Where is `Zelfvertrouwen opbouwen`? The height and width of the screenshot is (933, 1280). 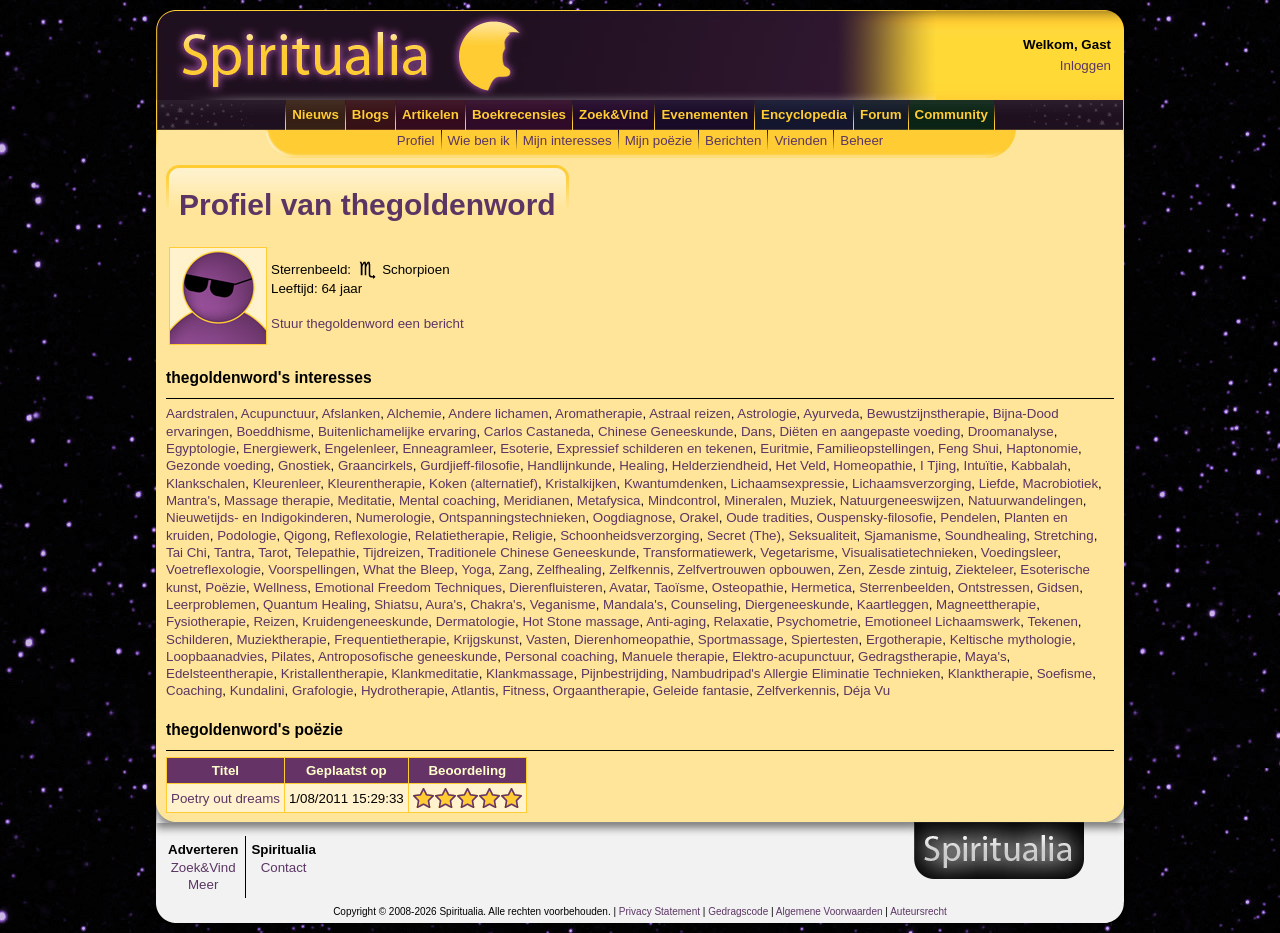 Zelfvertrouwen opbouwen is located at coordinates (753, 569).